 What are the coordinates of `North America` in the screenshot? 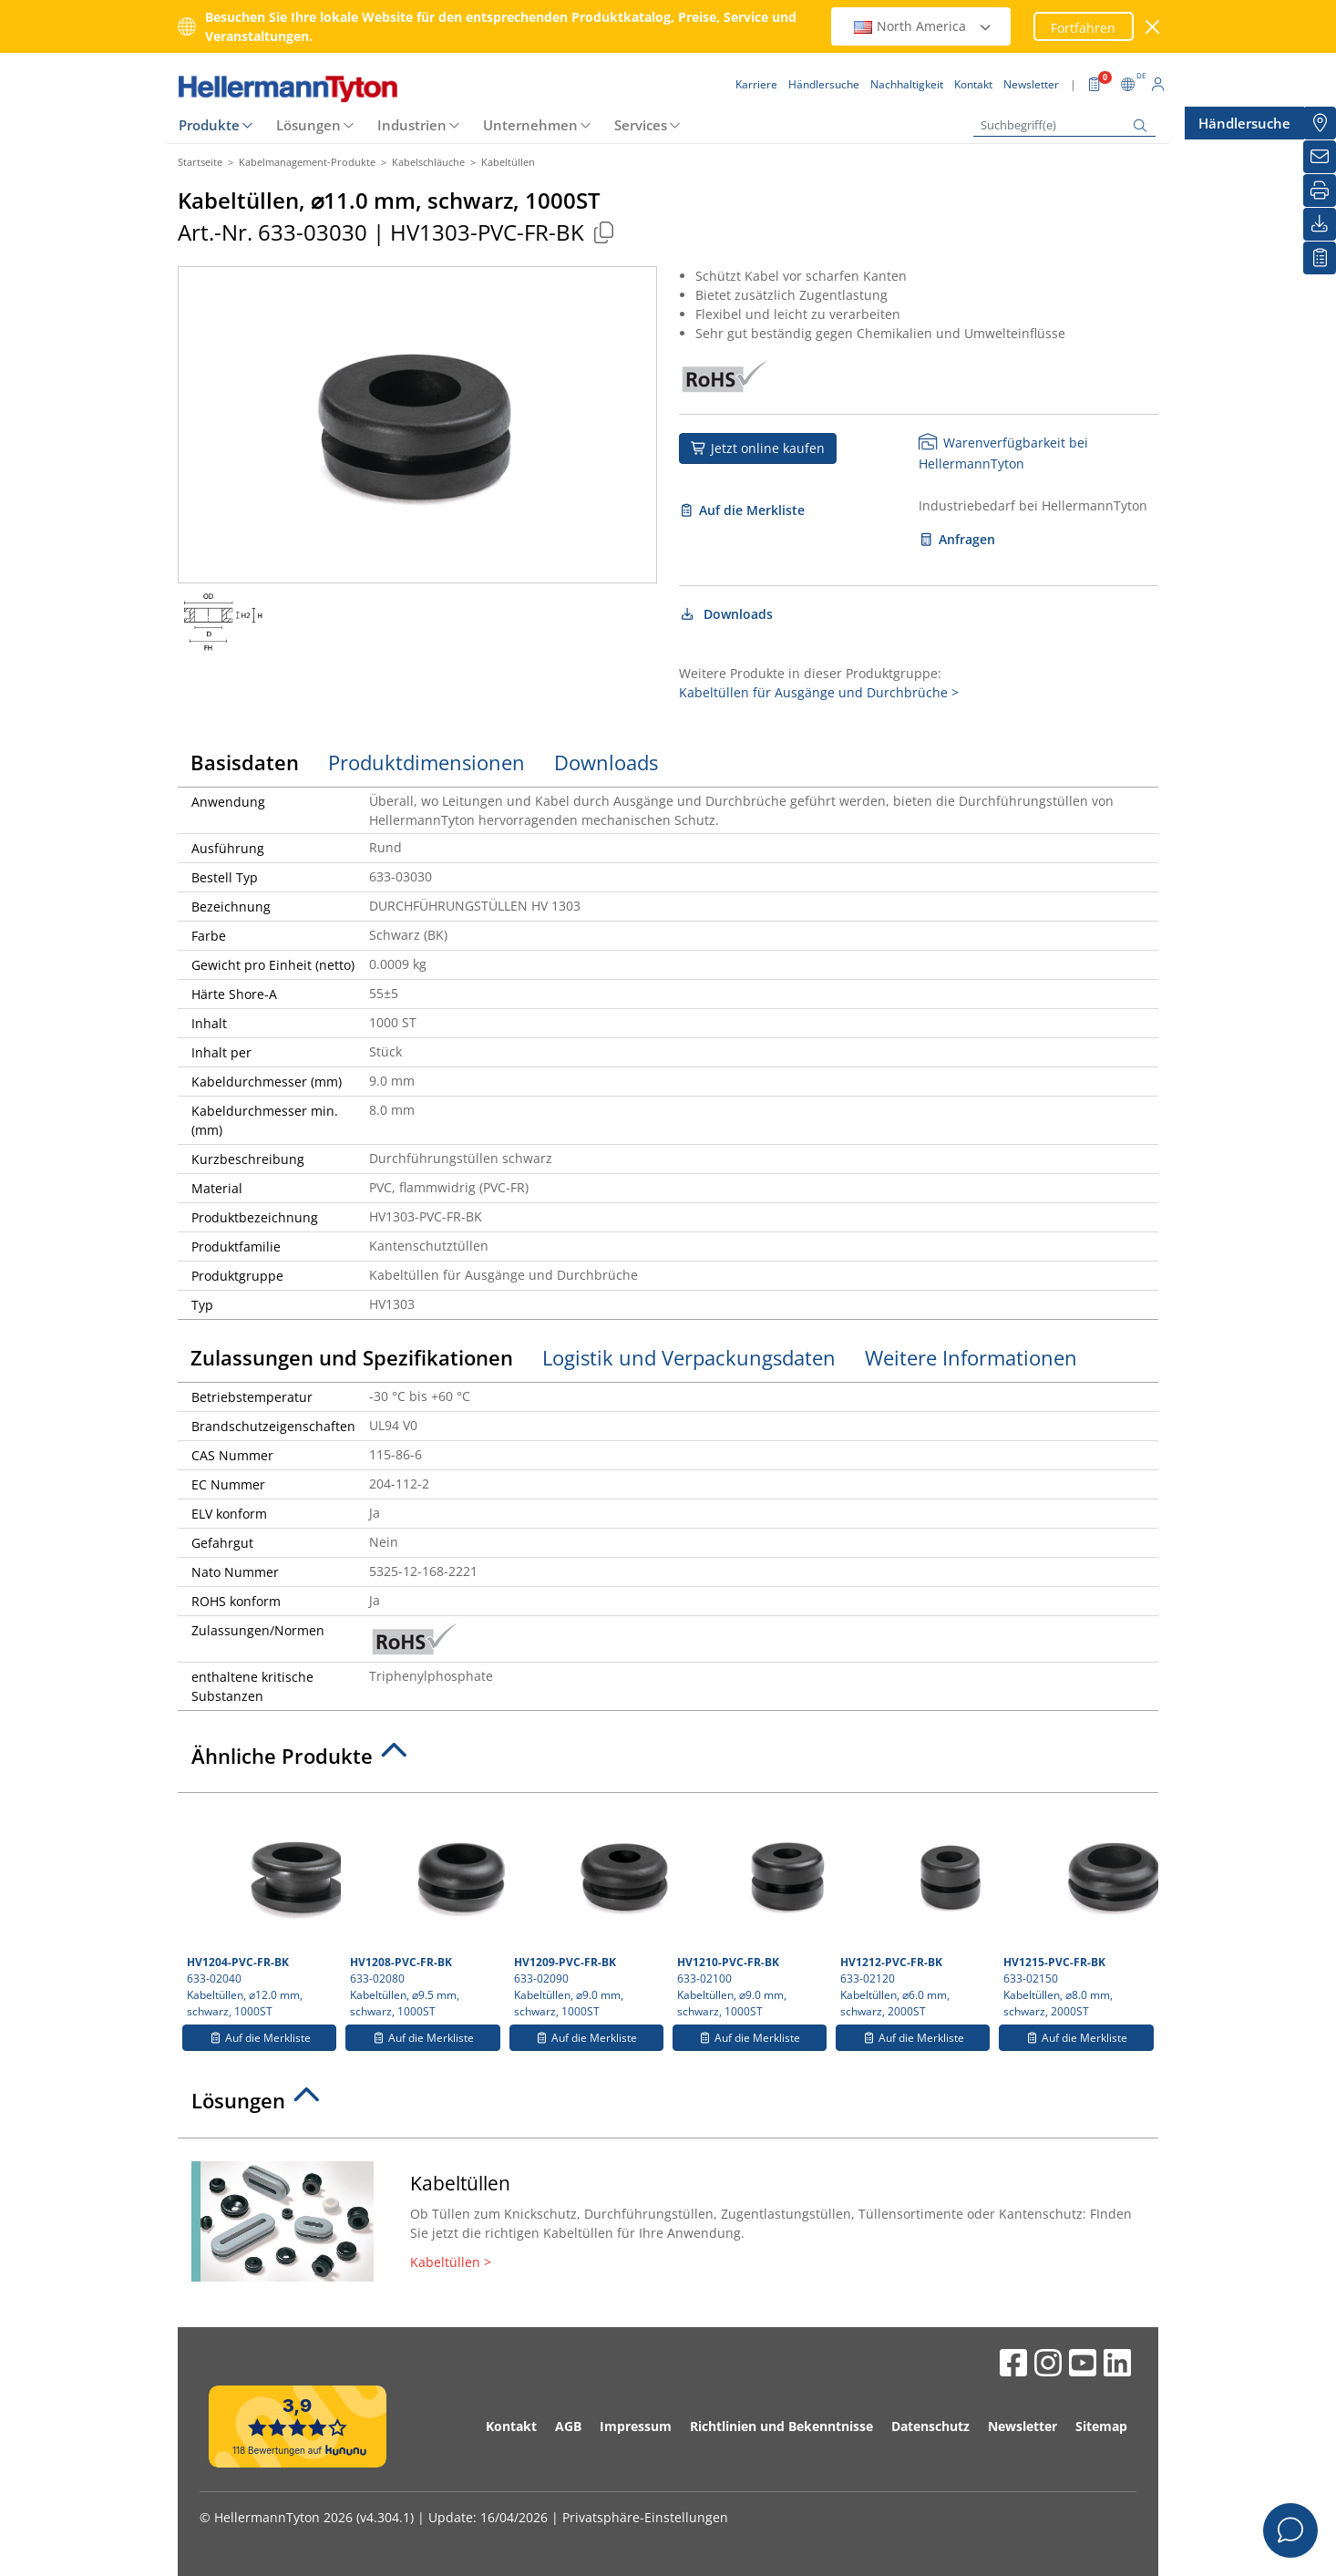 It's located at (923, 26).